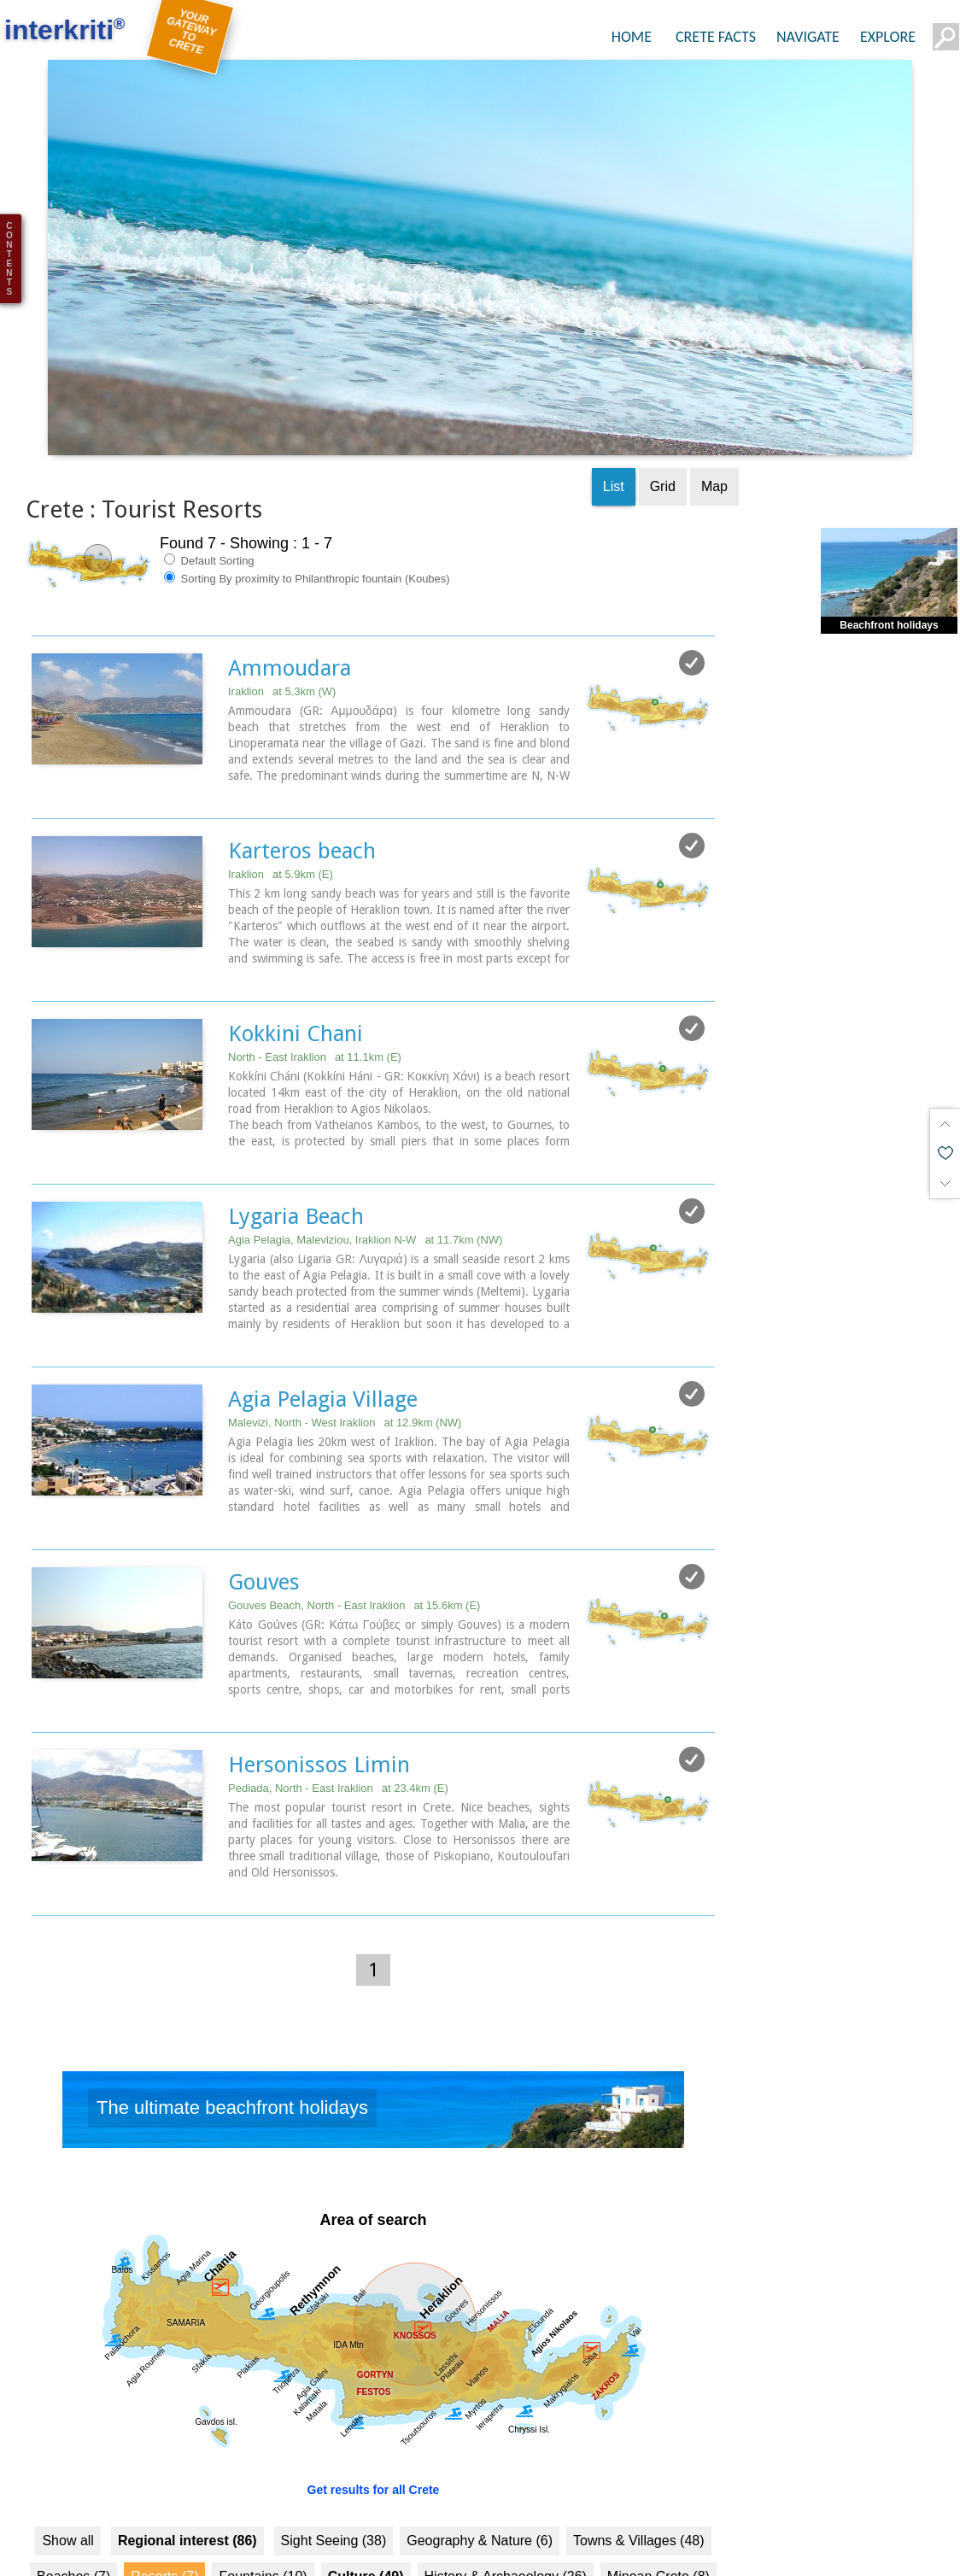 This screenshot has width=960, height=2576. What do you see at coordinates (354, 1541) in the screenshot?
I see `Gouves Beach, North - East Iraklion` at bounding box center [354, 1541].